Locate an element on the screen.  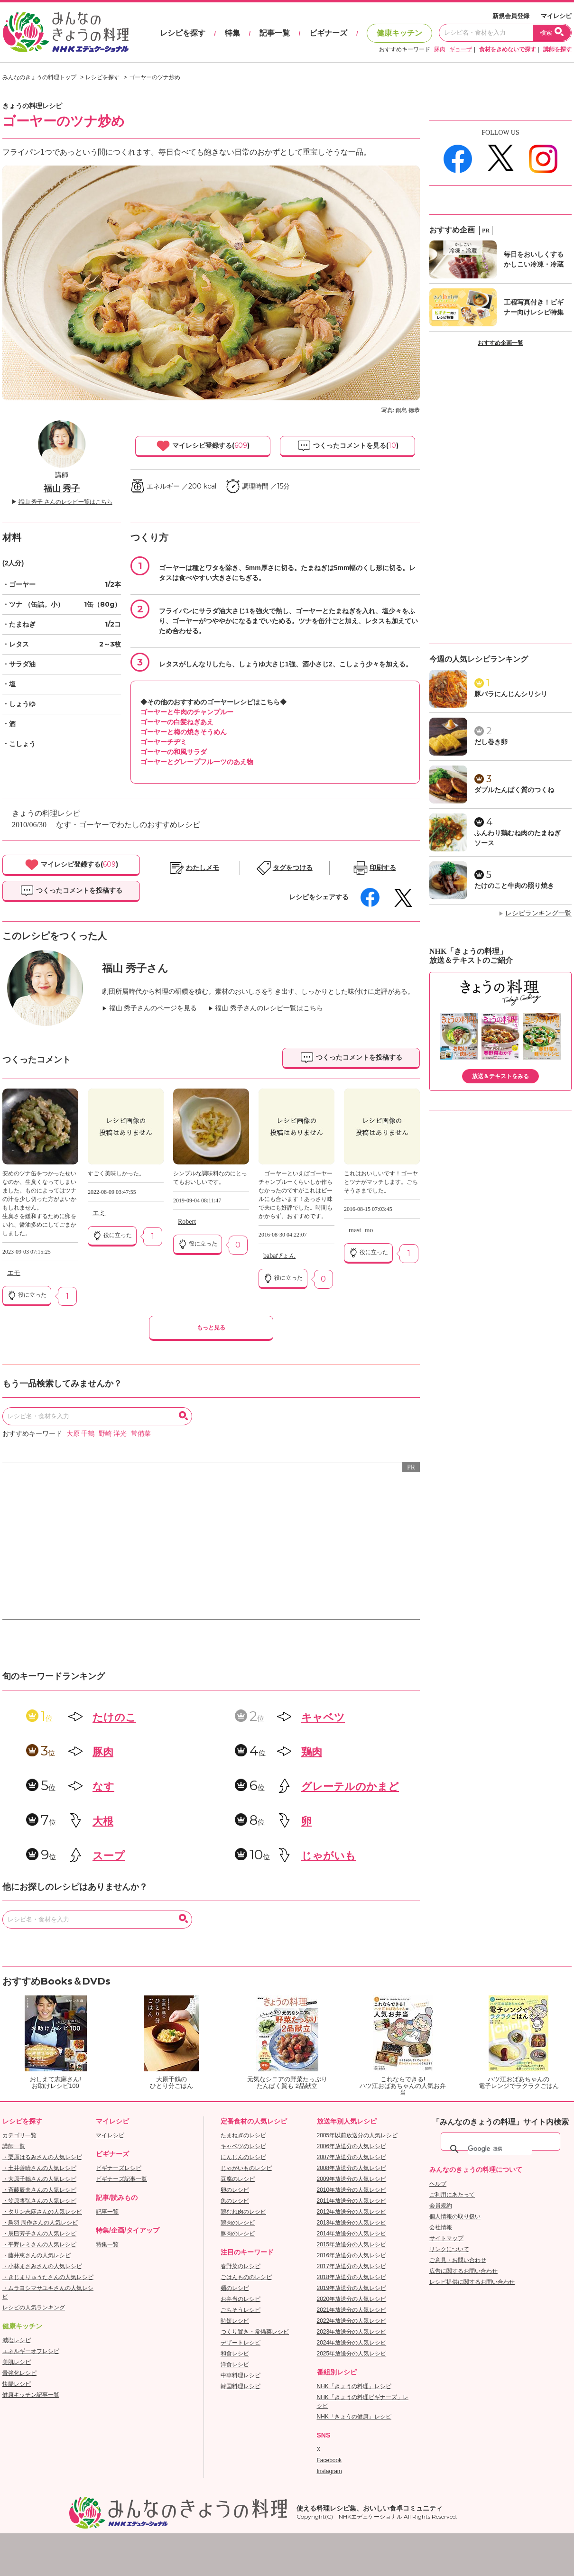
放送＆テキストをみる is located at coordinates (500, 1076).